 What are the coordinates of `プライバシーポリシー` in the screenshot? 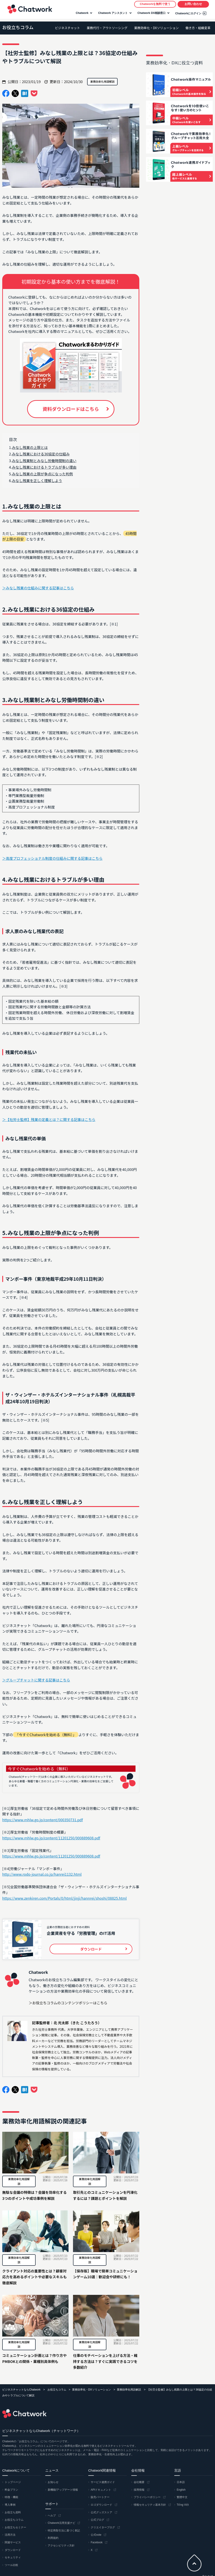 It's located at (147, 2497).